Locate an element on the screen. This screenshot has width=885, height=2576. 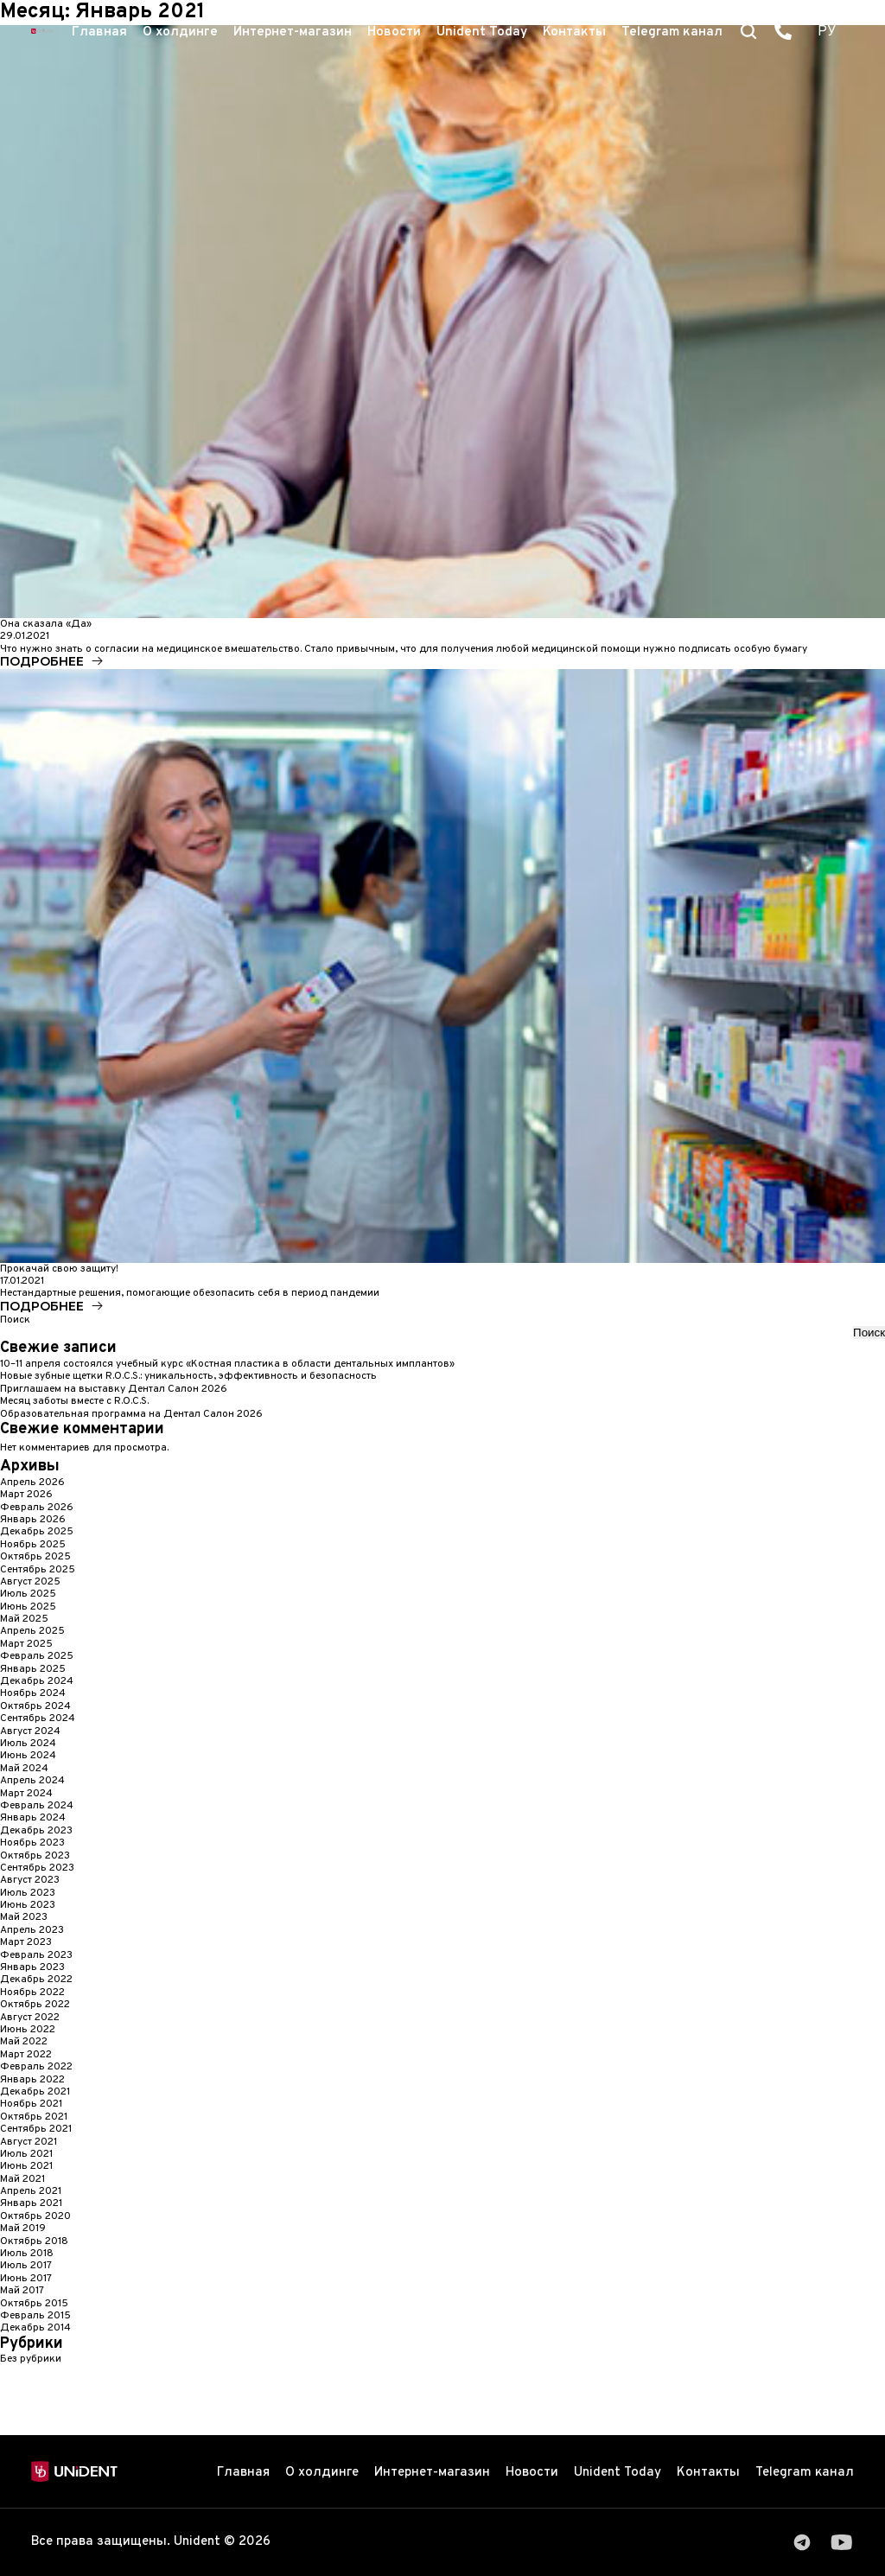
Июнь 2025 is located at coordinates (28, 1607).